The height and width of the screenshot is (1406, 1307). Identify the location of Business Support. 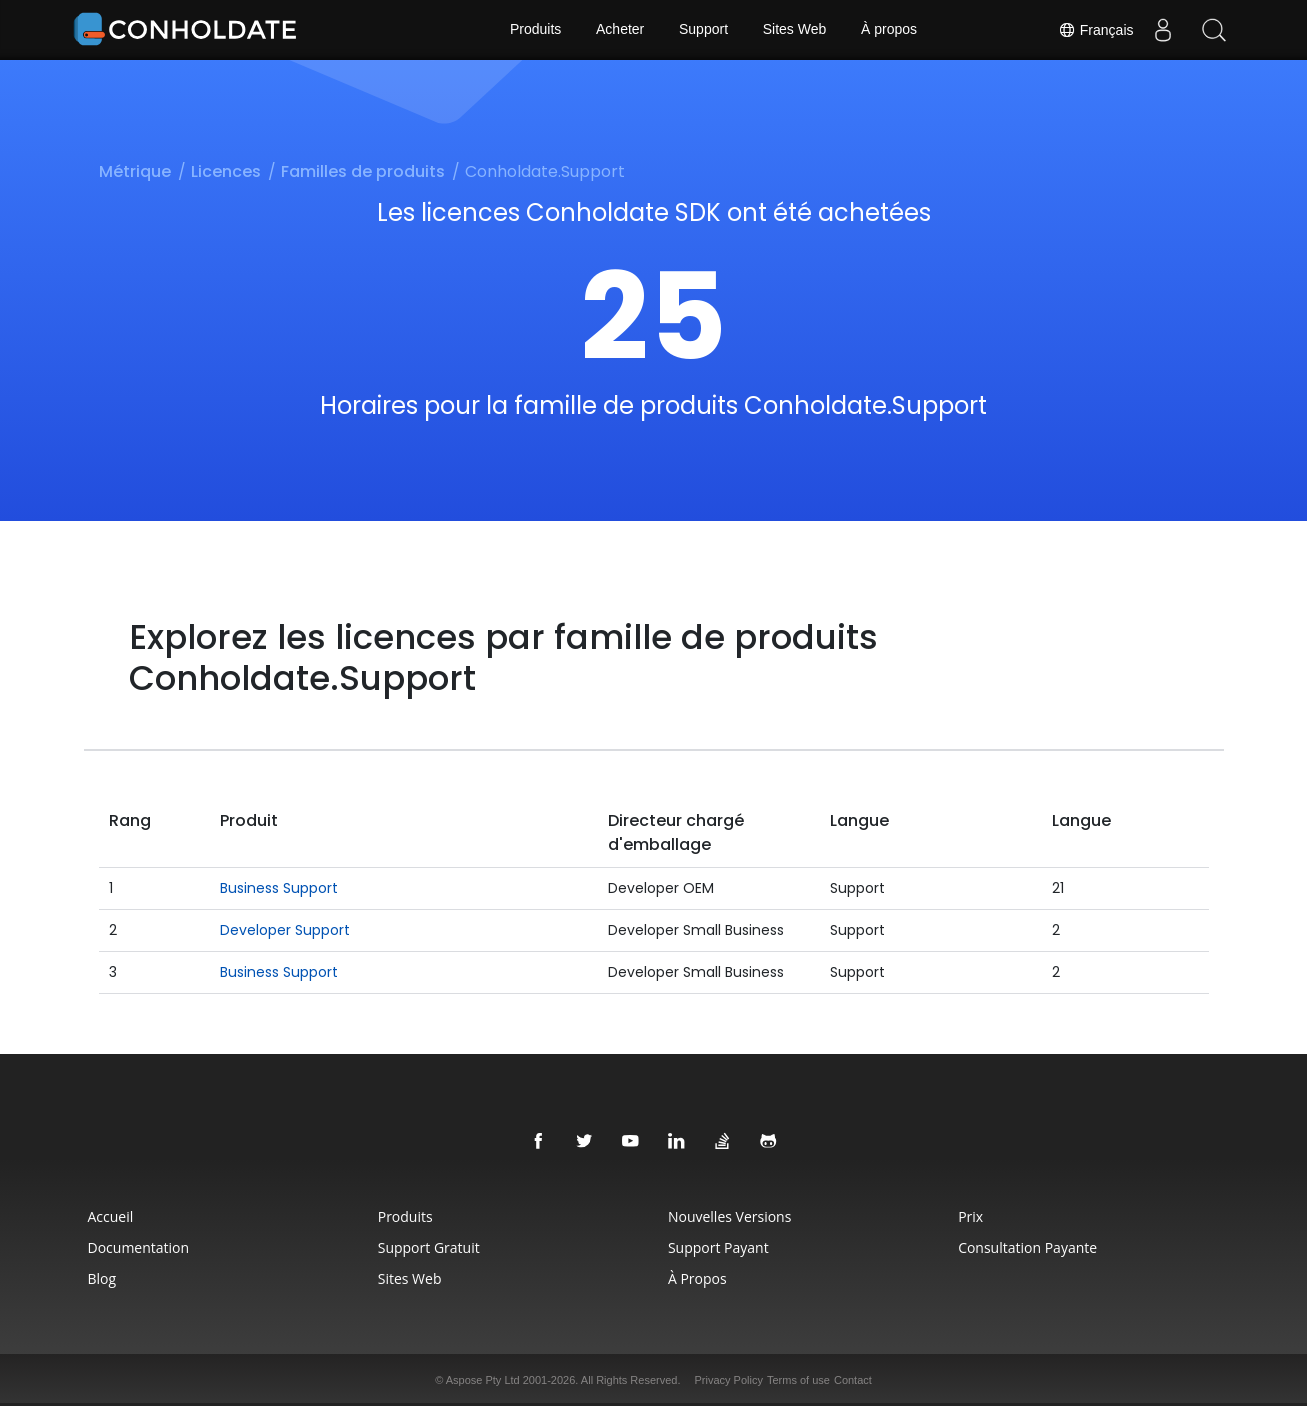
(279, 888).